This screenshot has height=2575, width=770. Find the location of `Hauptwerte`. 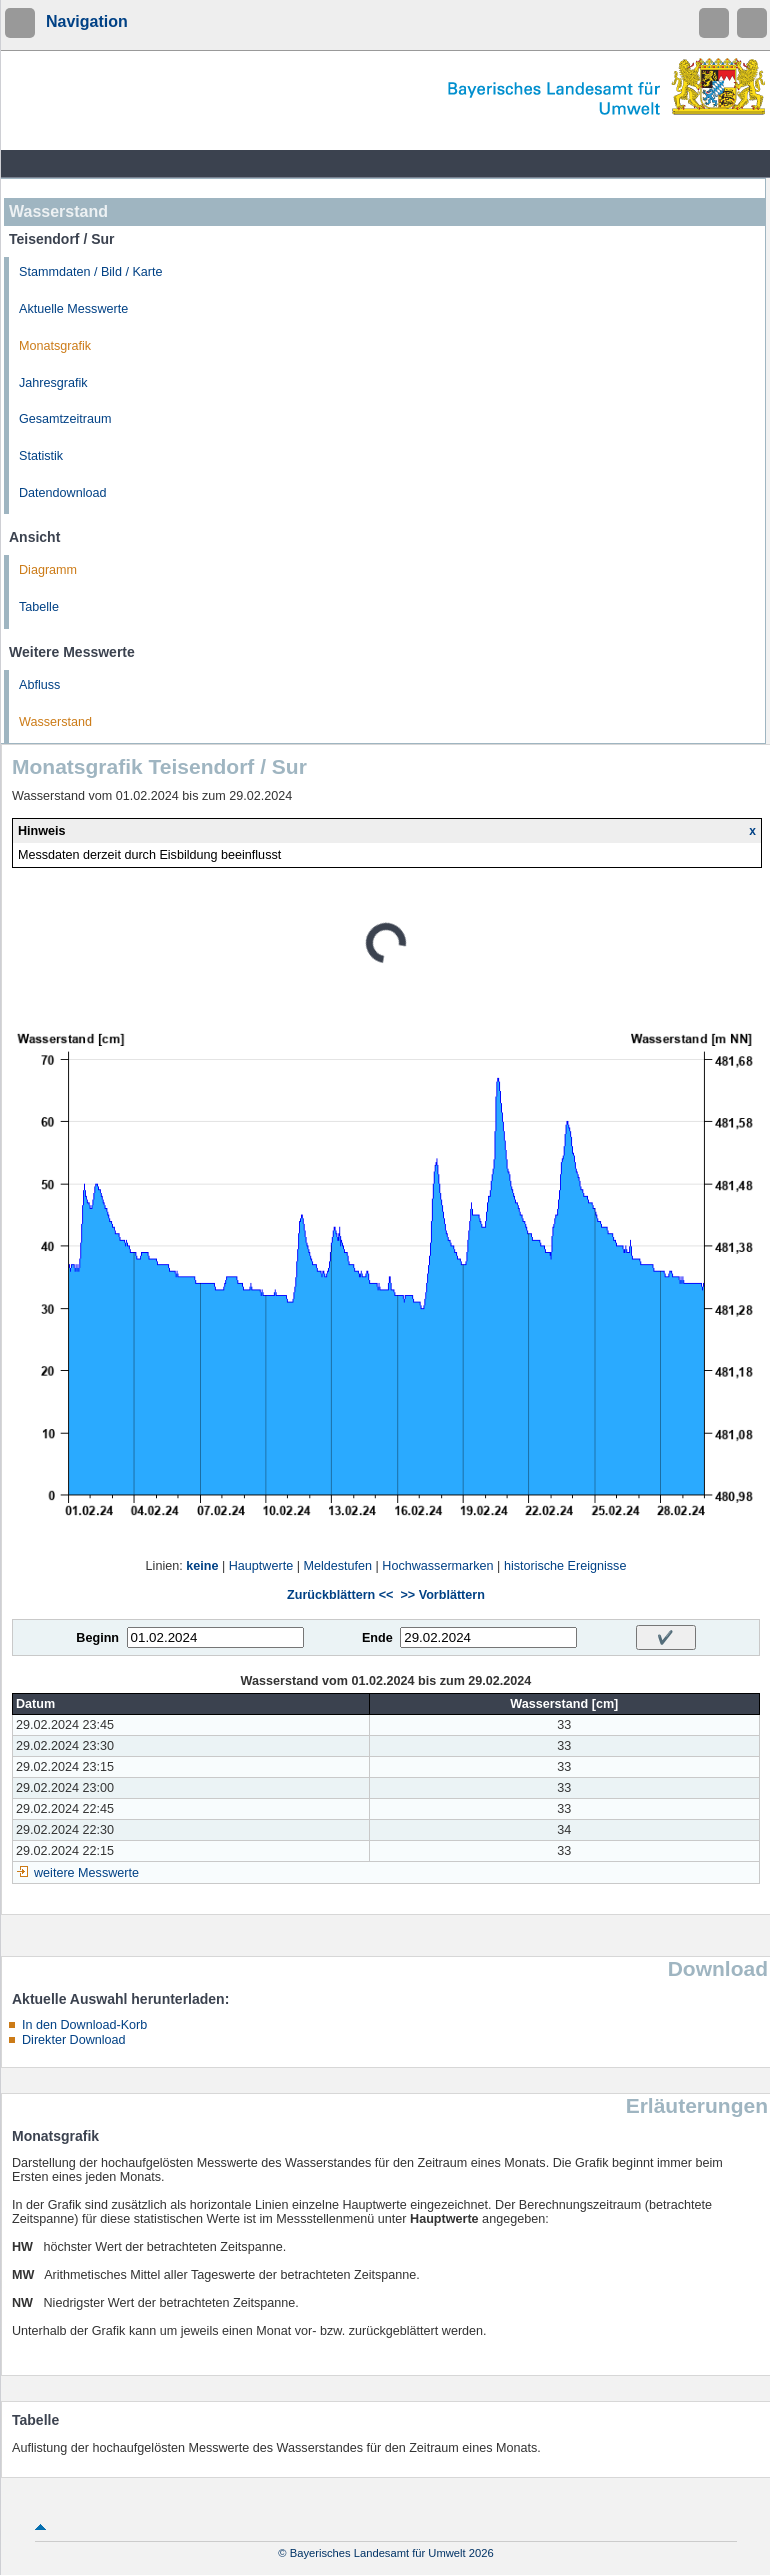

Hauptwerte is located at coordinates (261, 1566).